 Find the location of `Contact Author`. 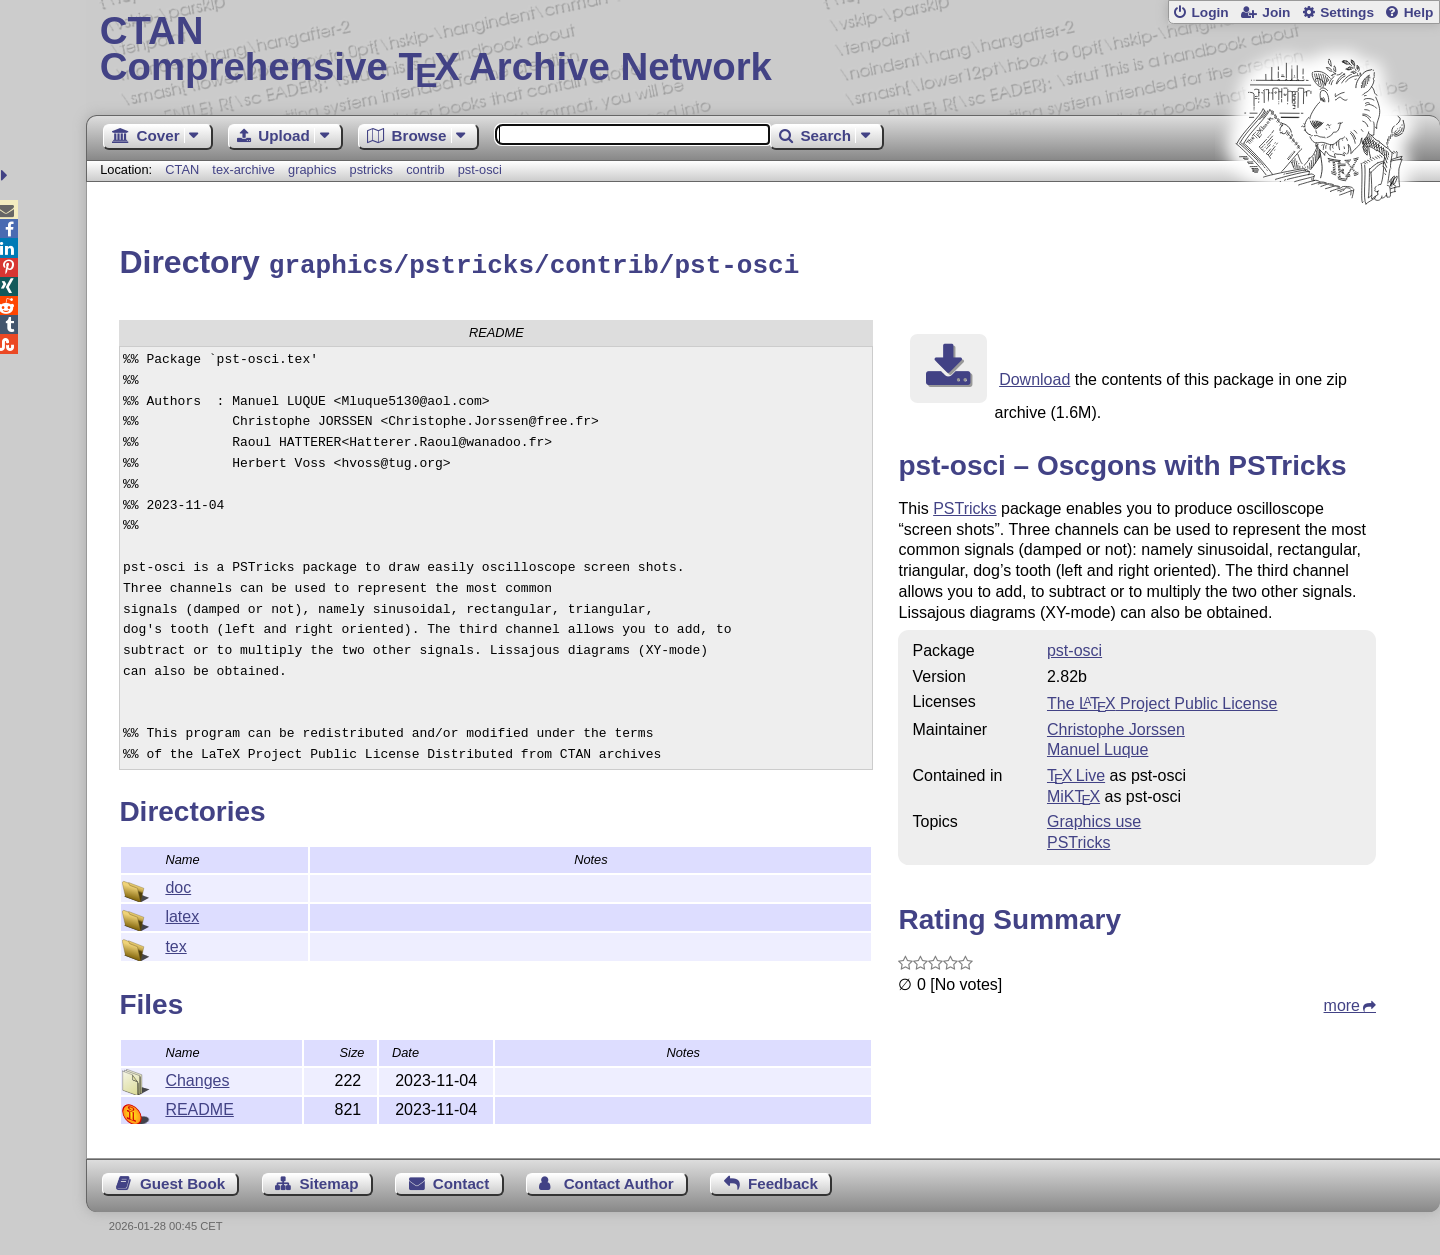

Contact Author is located at coordinates (619, 1180).